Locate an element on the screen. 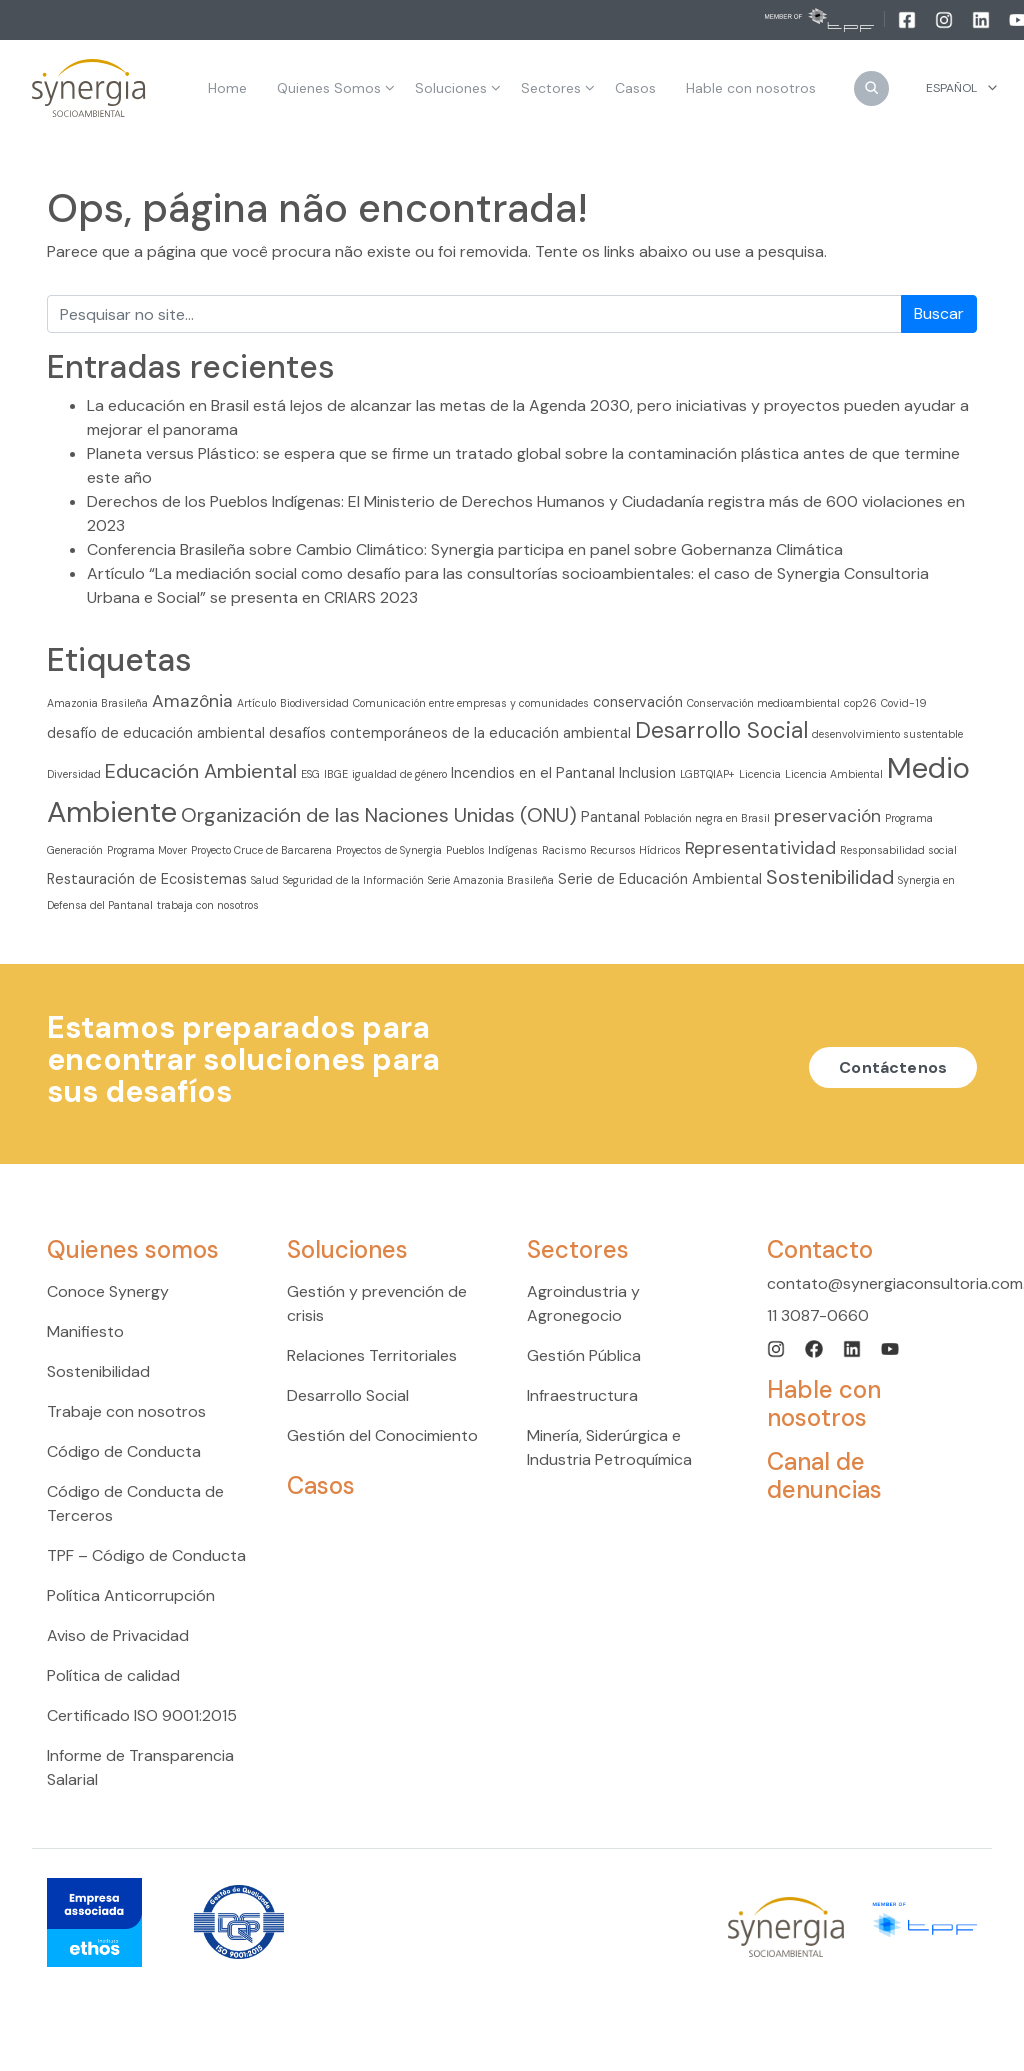 The image size is (1024, 2071). Infraestructura is located at coordinates (582, 1395).